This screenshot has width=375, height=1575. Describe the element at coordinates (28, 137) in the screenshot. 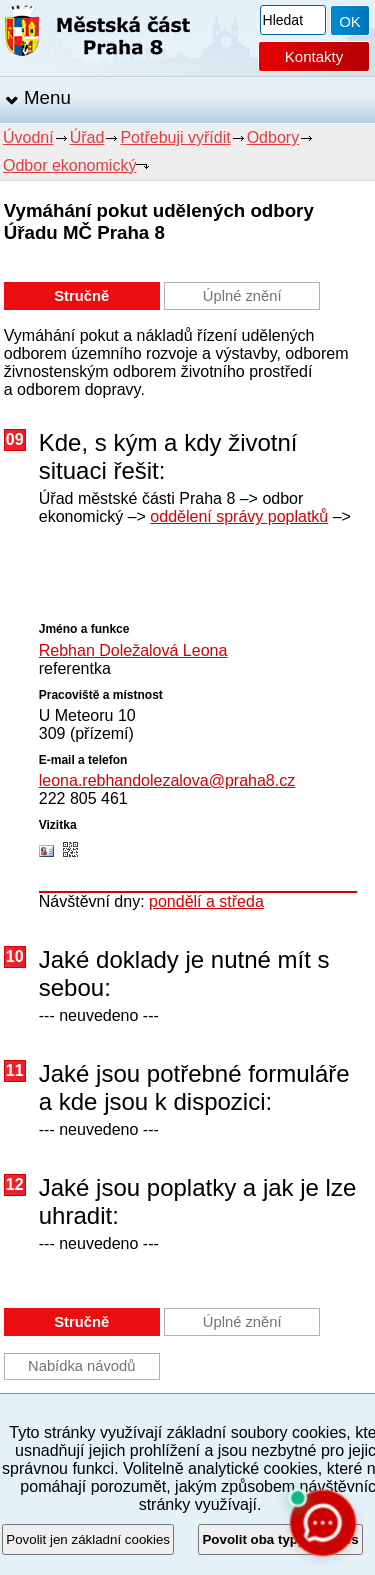

I see `Úvodní` at that location.